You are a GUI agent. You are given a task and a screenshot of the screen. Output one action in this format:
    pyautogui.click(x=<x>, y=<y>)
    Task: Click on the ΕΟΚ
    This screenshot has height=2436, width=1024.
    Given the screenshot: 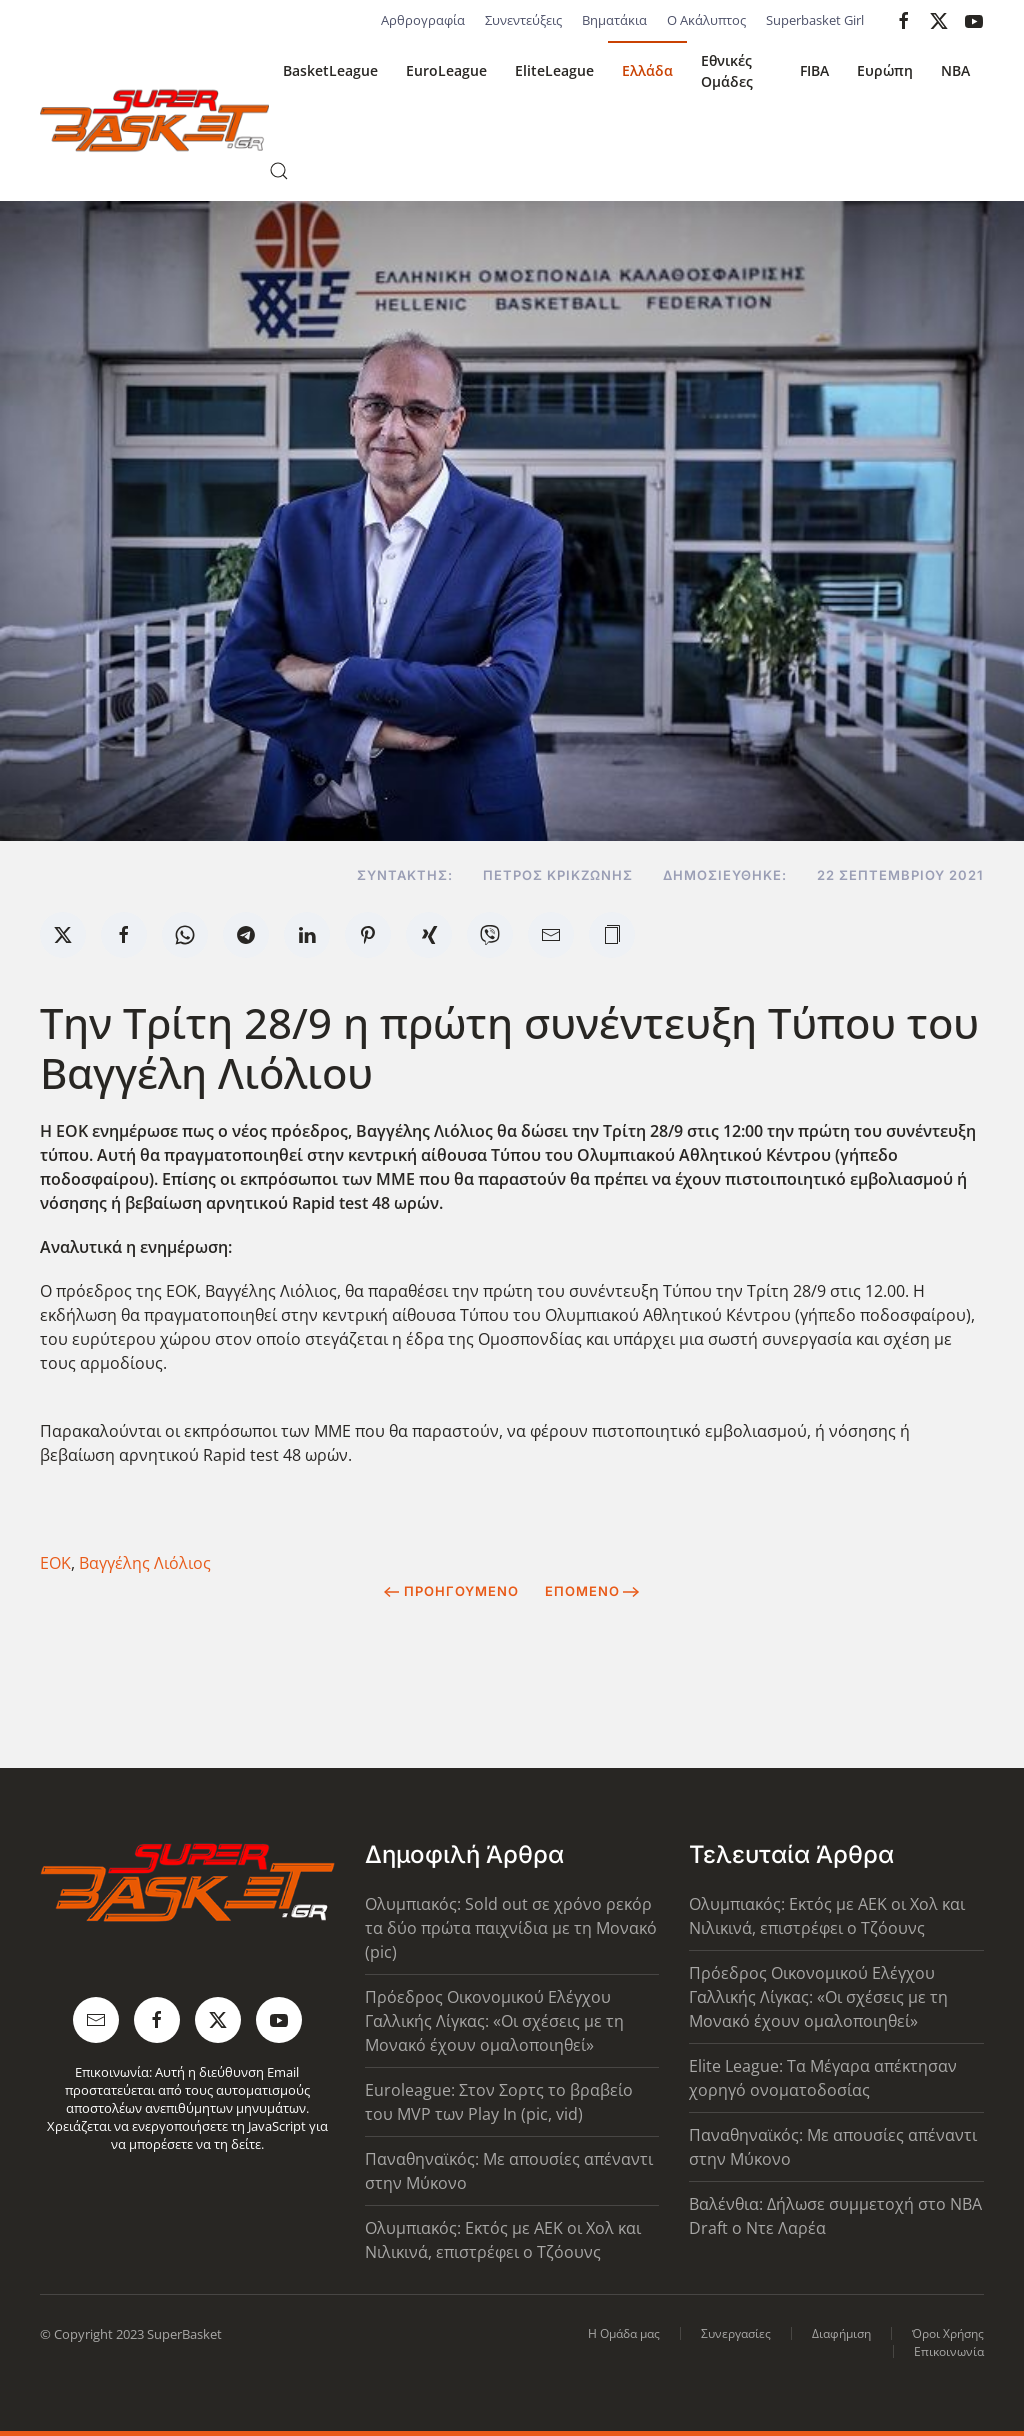 What is the action you would take?
    pyautogui.click(x=55, y=1563)
    